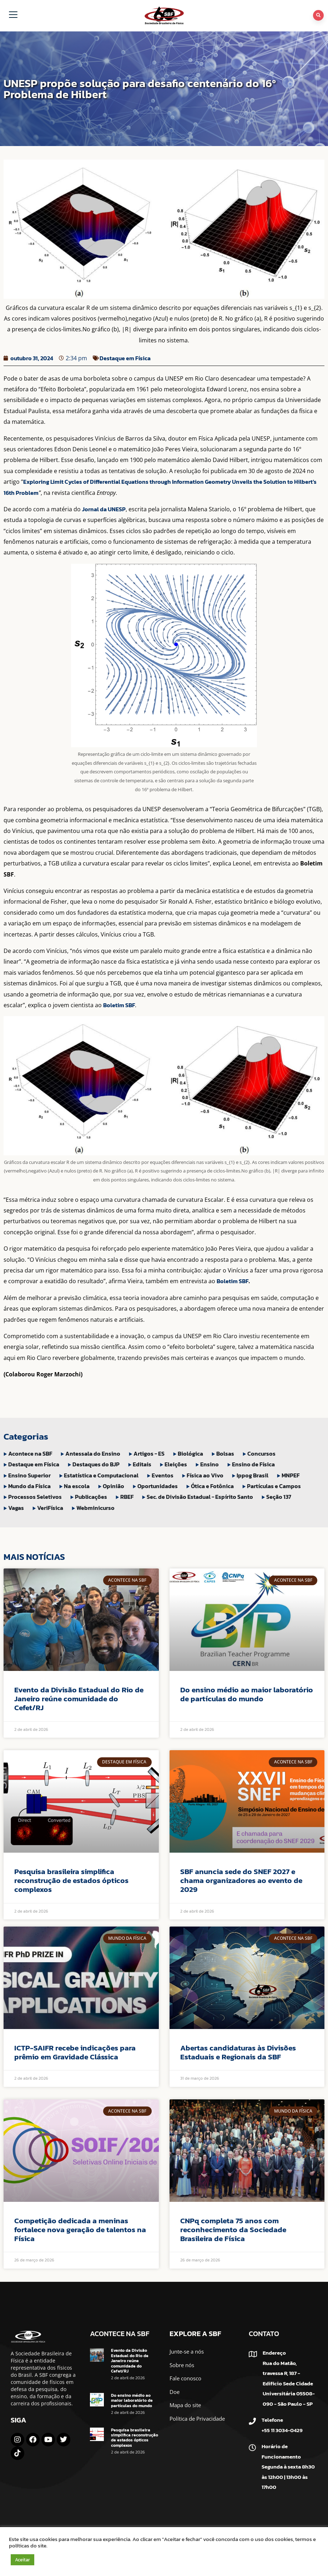  Describe the element at coordinates (75, 2052) in the screenshot. I see `ICTP-SAIFR recebe indicações para prêmio em Gravidade Clássica` at that location.